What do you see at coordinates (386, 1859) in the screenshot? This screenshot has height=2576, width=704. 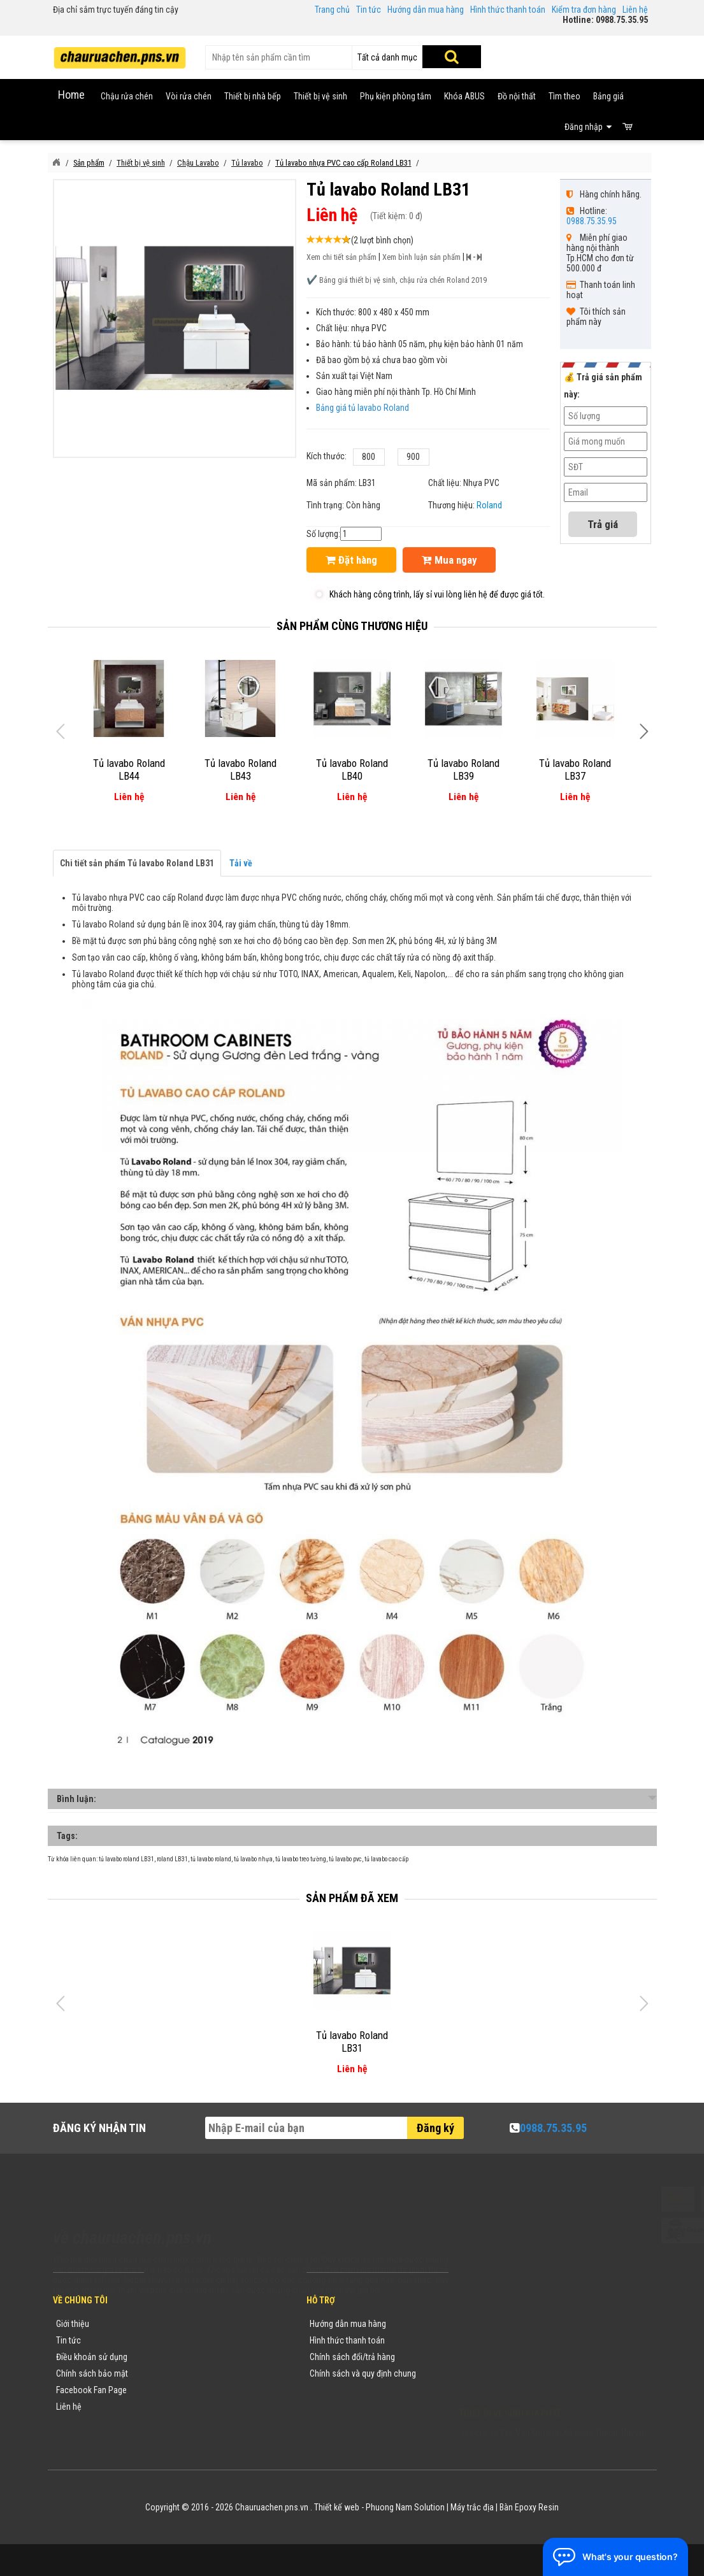 I see `tủ lavabo cao cấp` at bounding box center [386, 1859].